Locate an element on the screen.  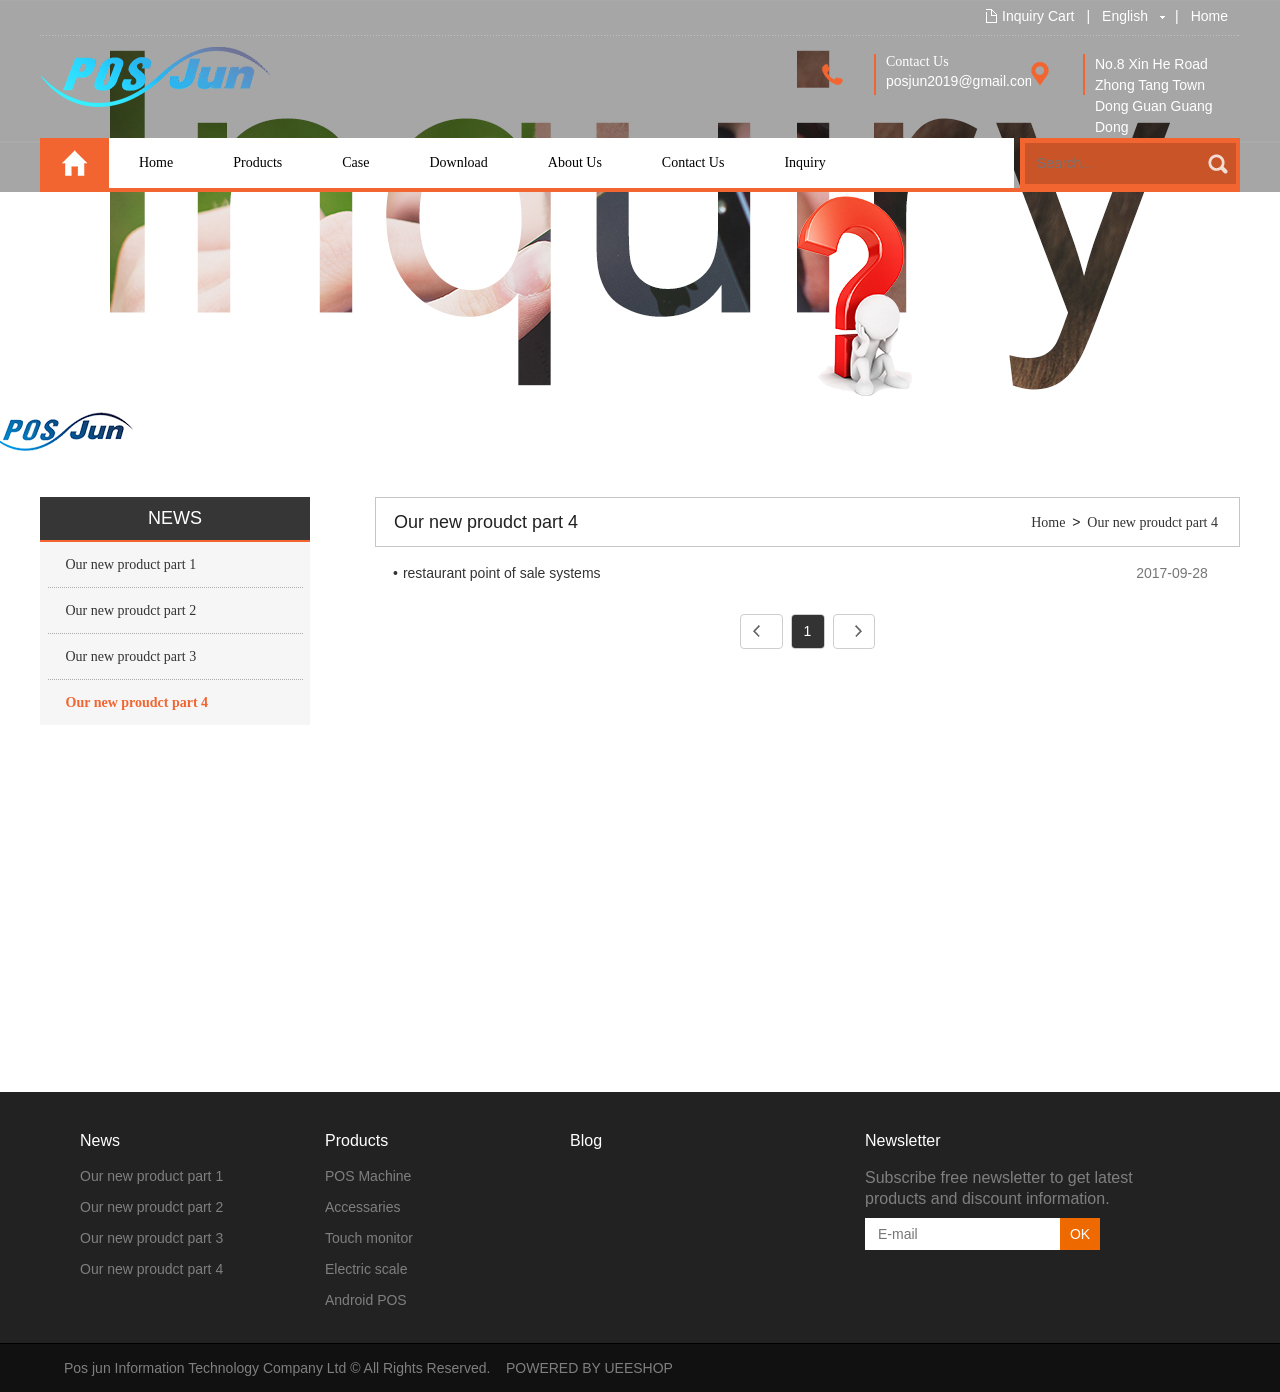
POWERED BY UEESHOP is located at coordinates (589, 1368).